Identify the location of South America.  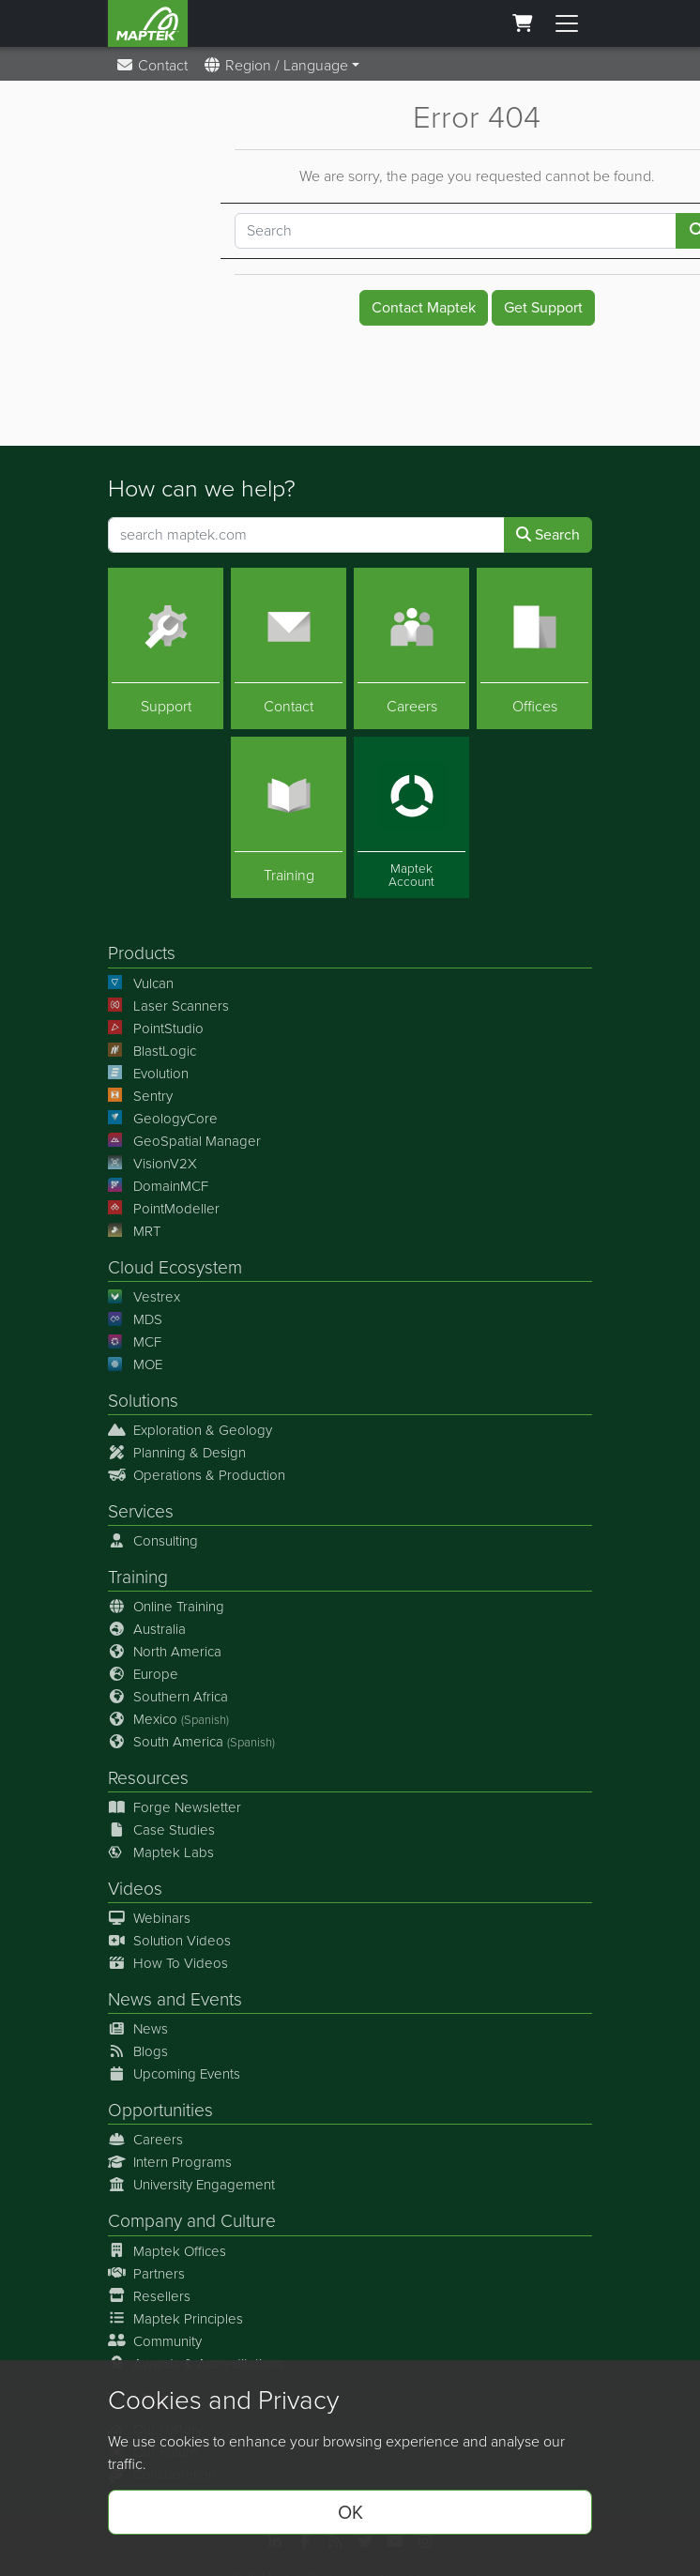
(191, 1741).